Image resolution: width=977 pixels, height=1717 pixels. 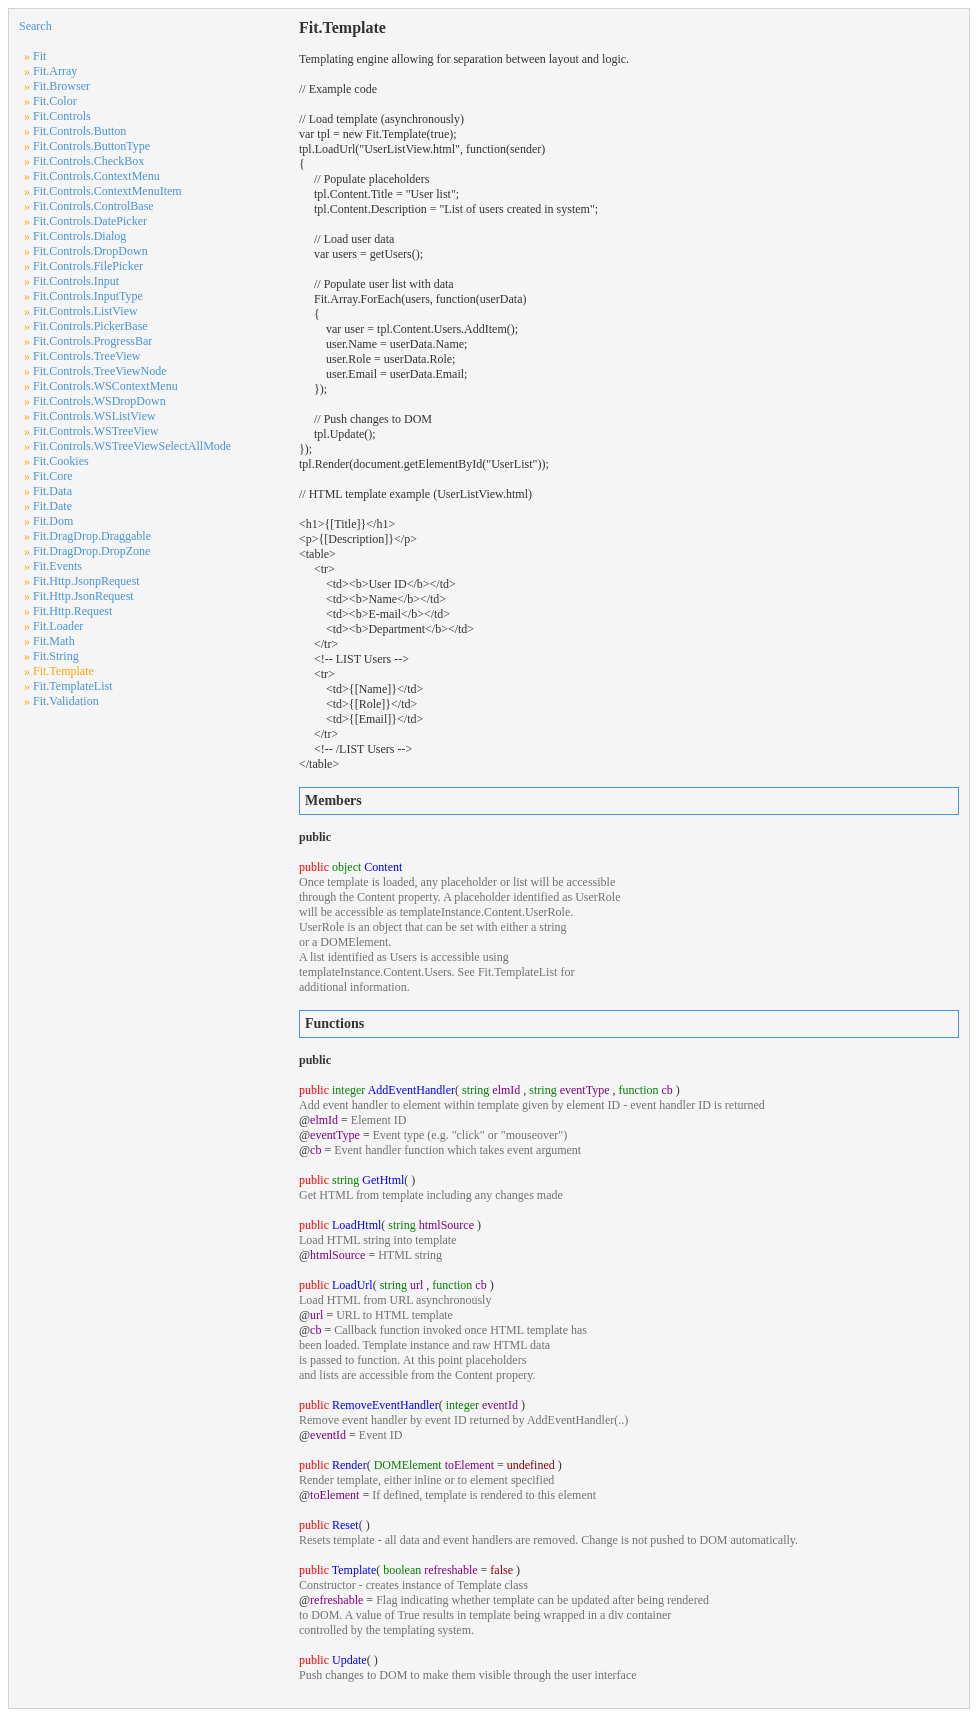 I want to click on Fit.Validation, so click(x=66, y=701).